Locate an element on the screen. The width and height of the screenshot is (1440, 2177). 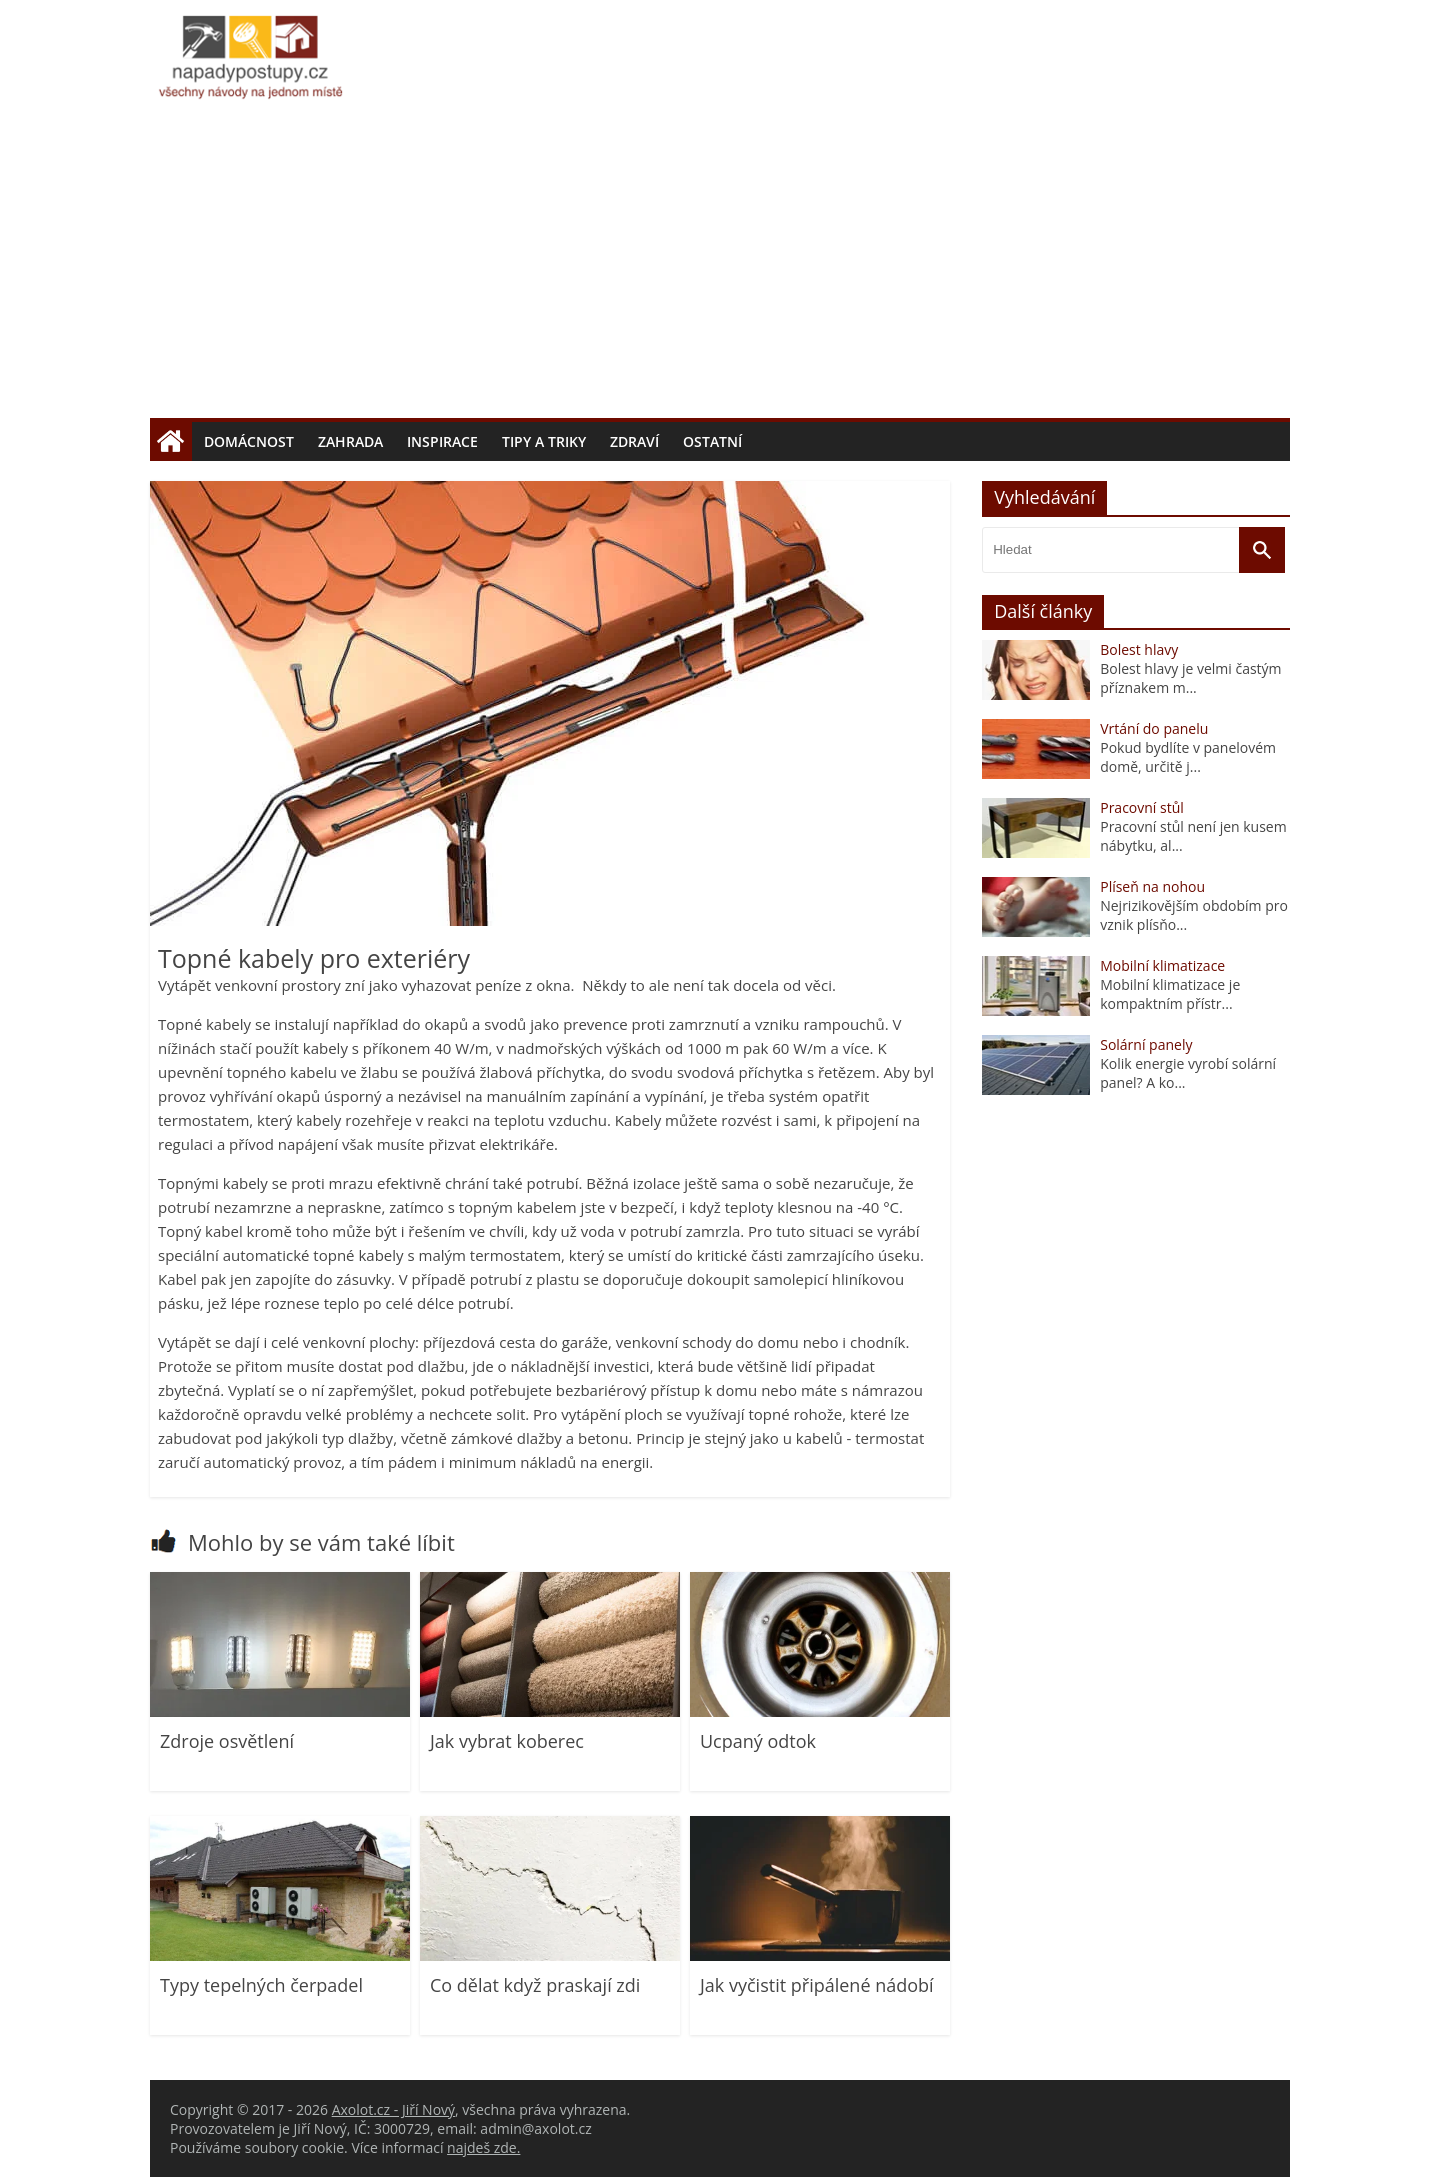
Solární panely is located at coordinates (1146, 1044).